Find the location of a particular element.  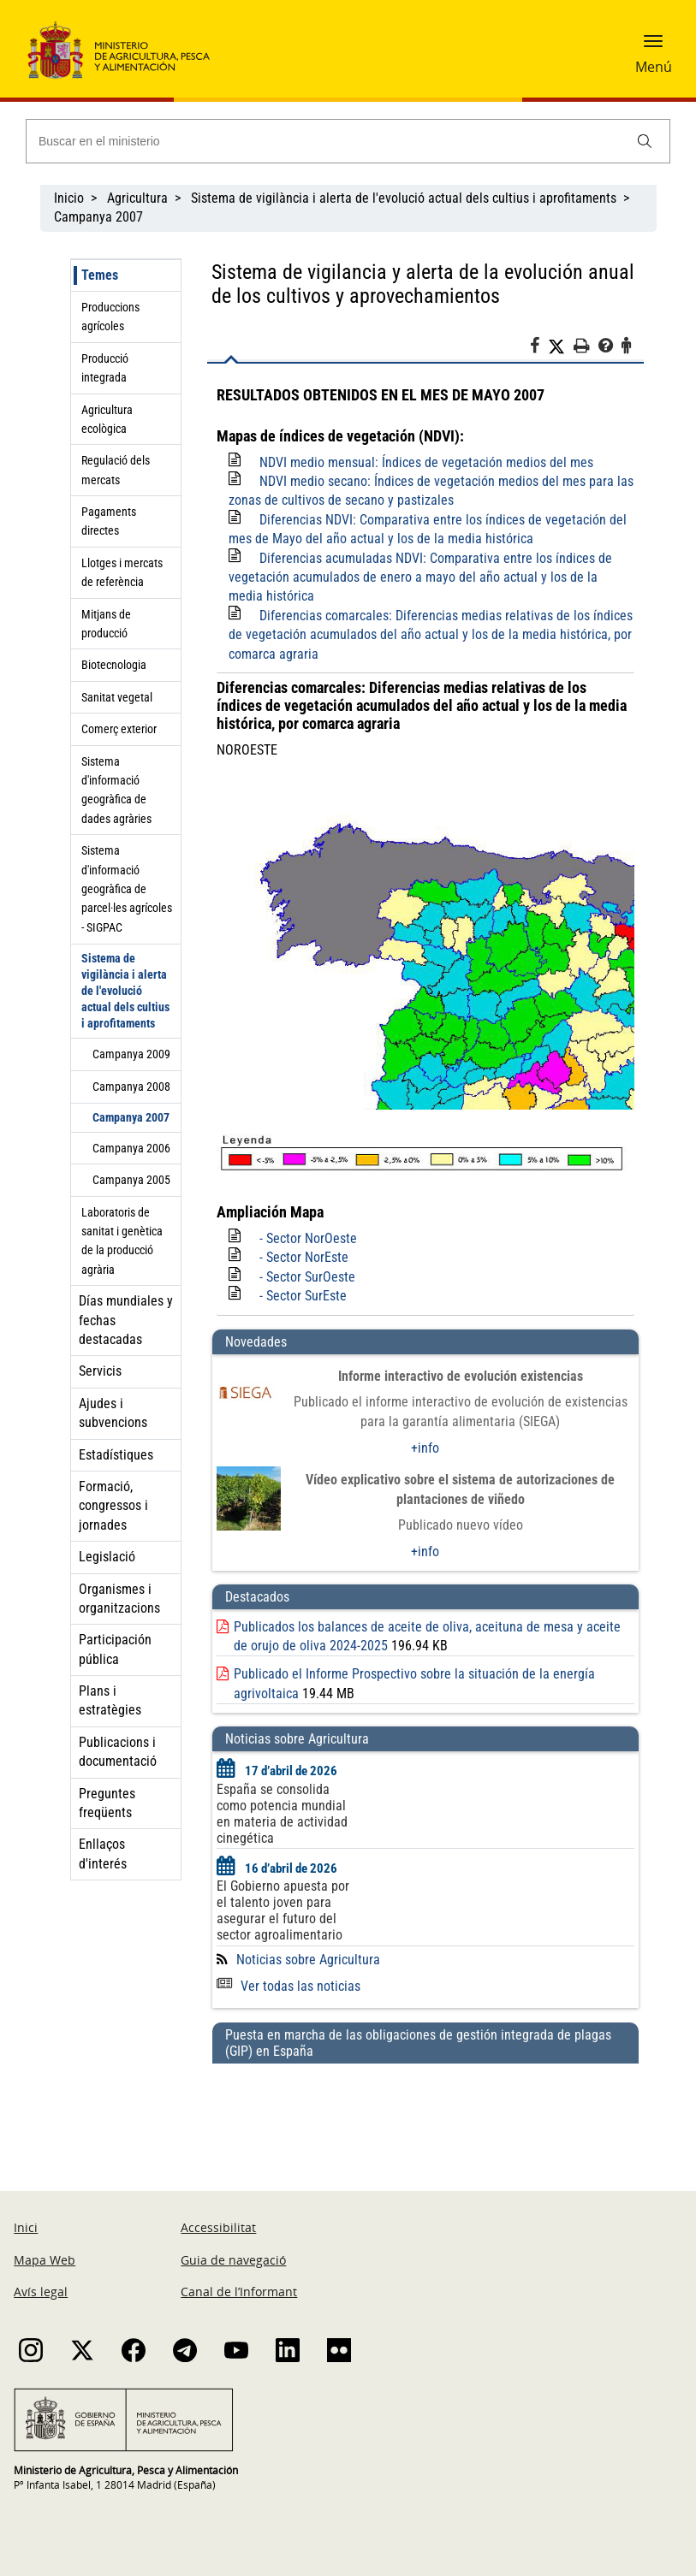

Agricultura ecològica is located at coordinates (107, 419).